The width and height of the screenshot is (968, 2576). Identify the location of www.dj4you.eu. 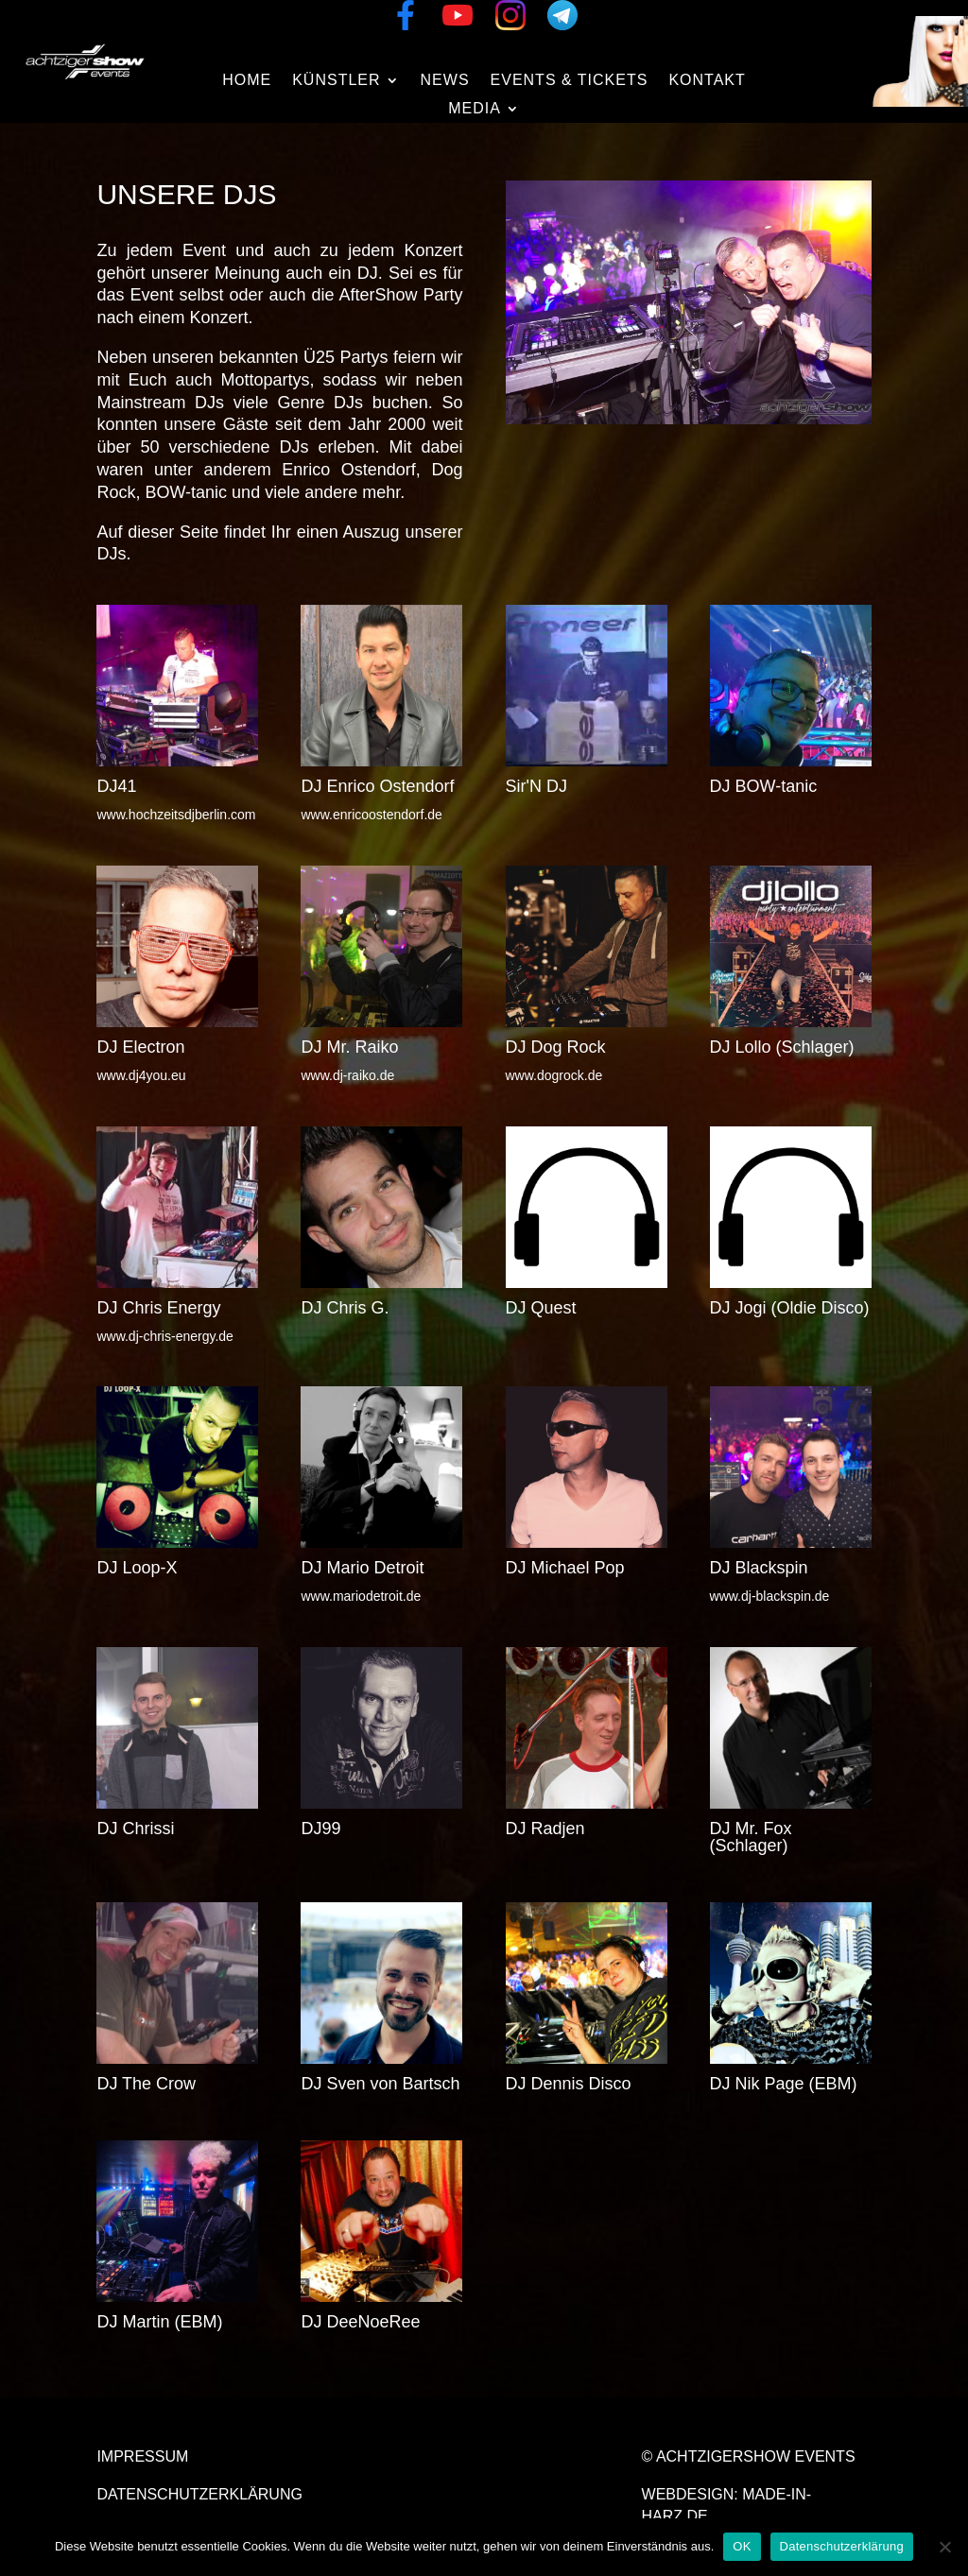
(140, 1075).